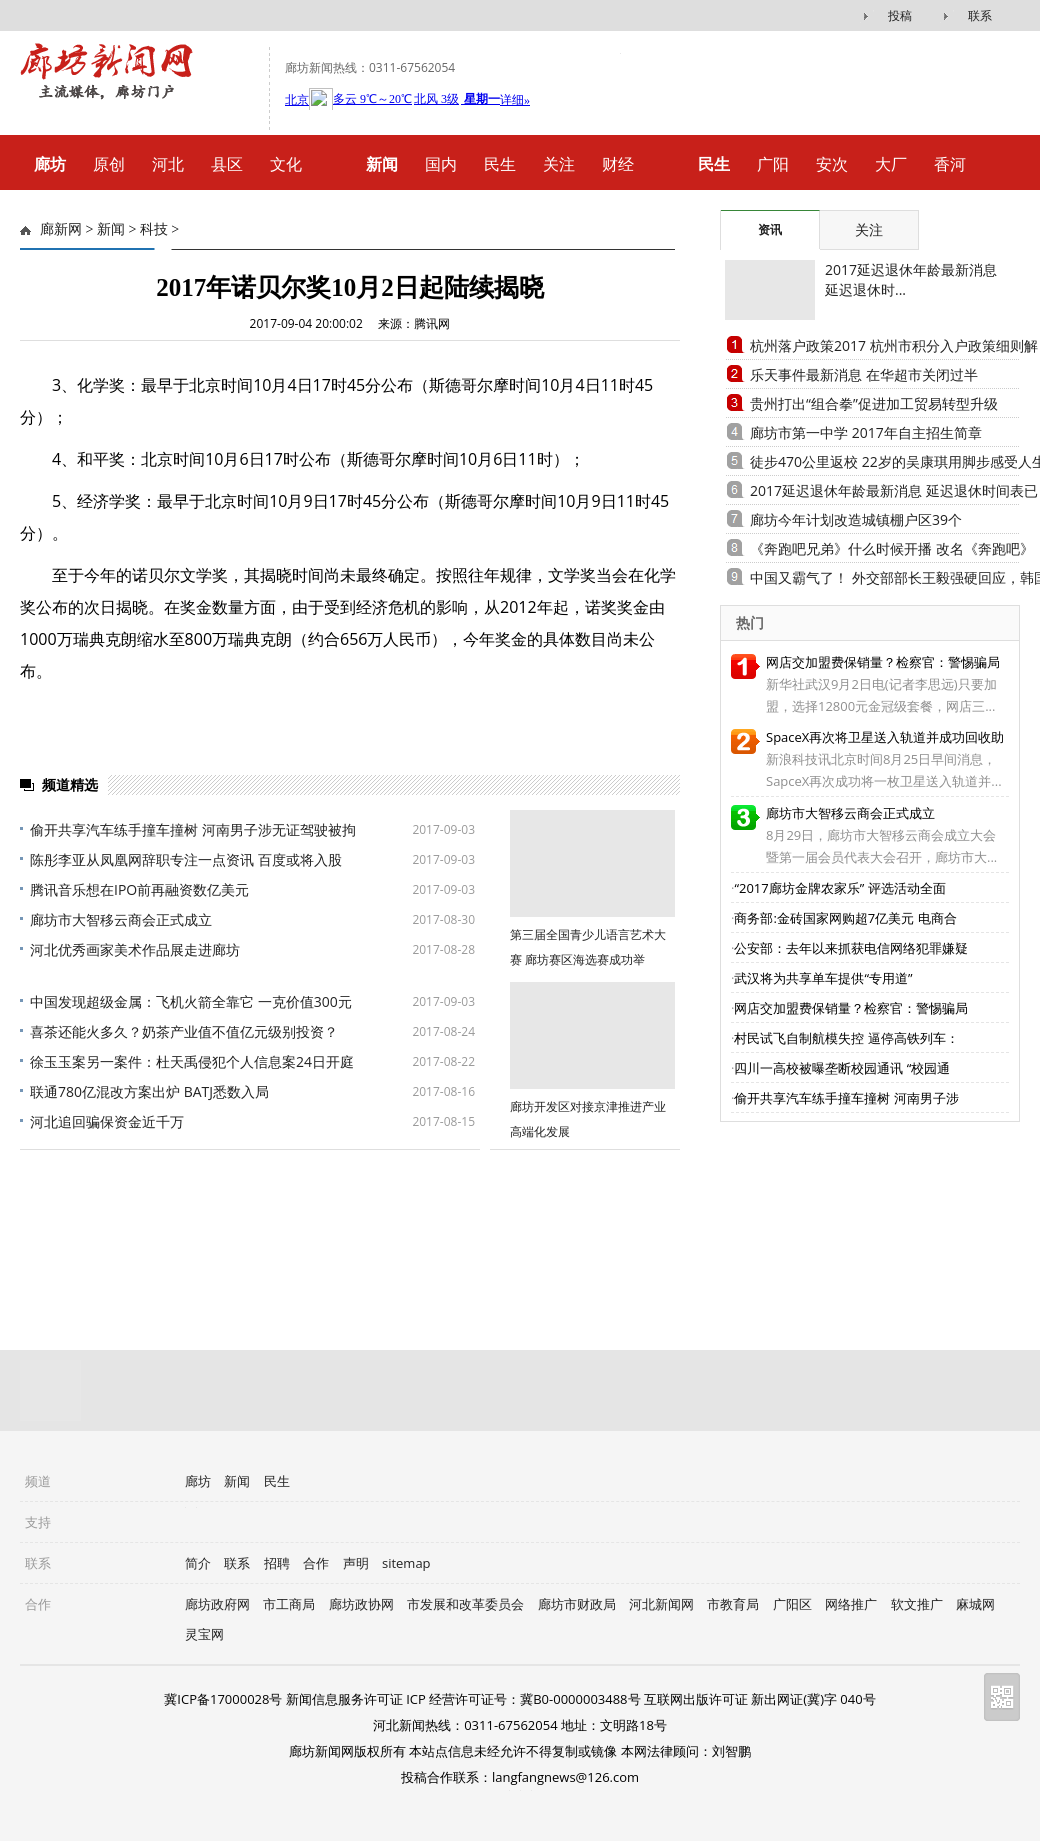 The height and width of the screenshot is (1841, 1040). I want to click on 廊坊, so click(198, 1481).